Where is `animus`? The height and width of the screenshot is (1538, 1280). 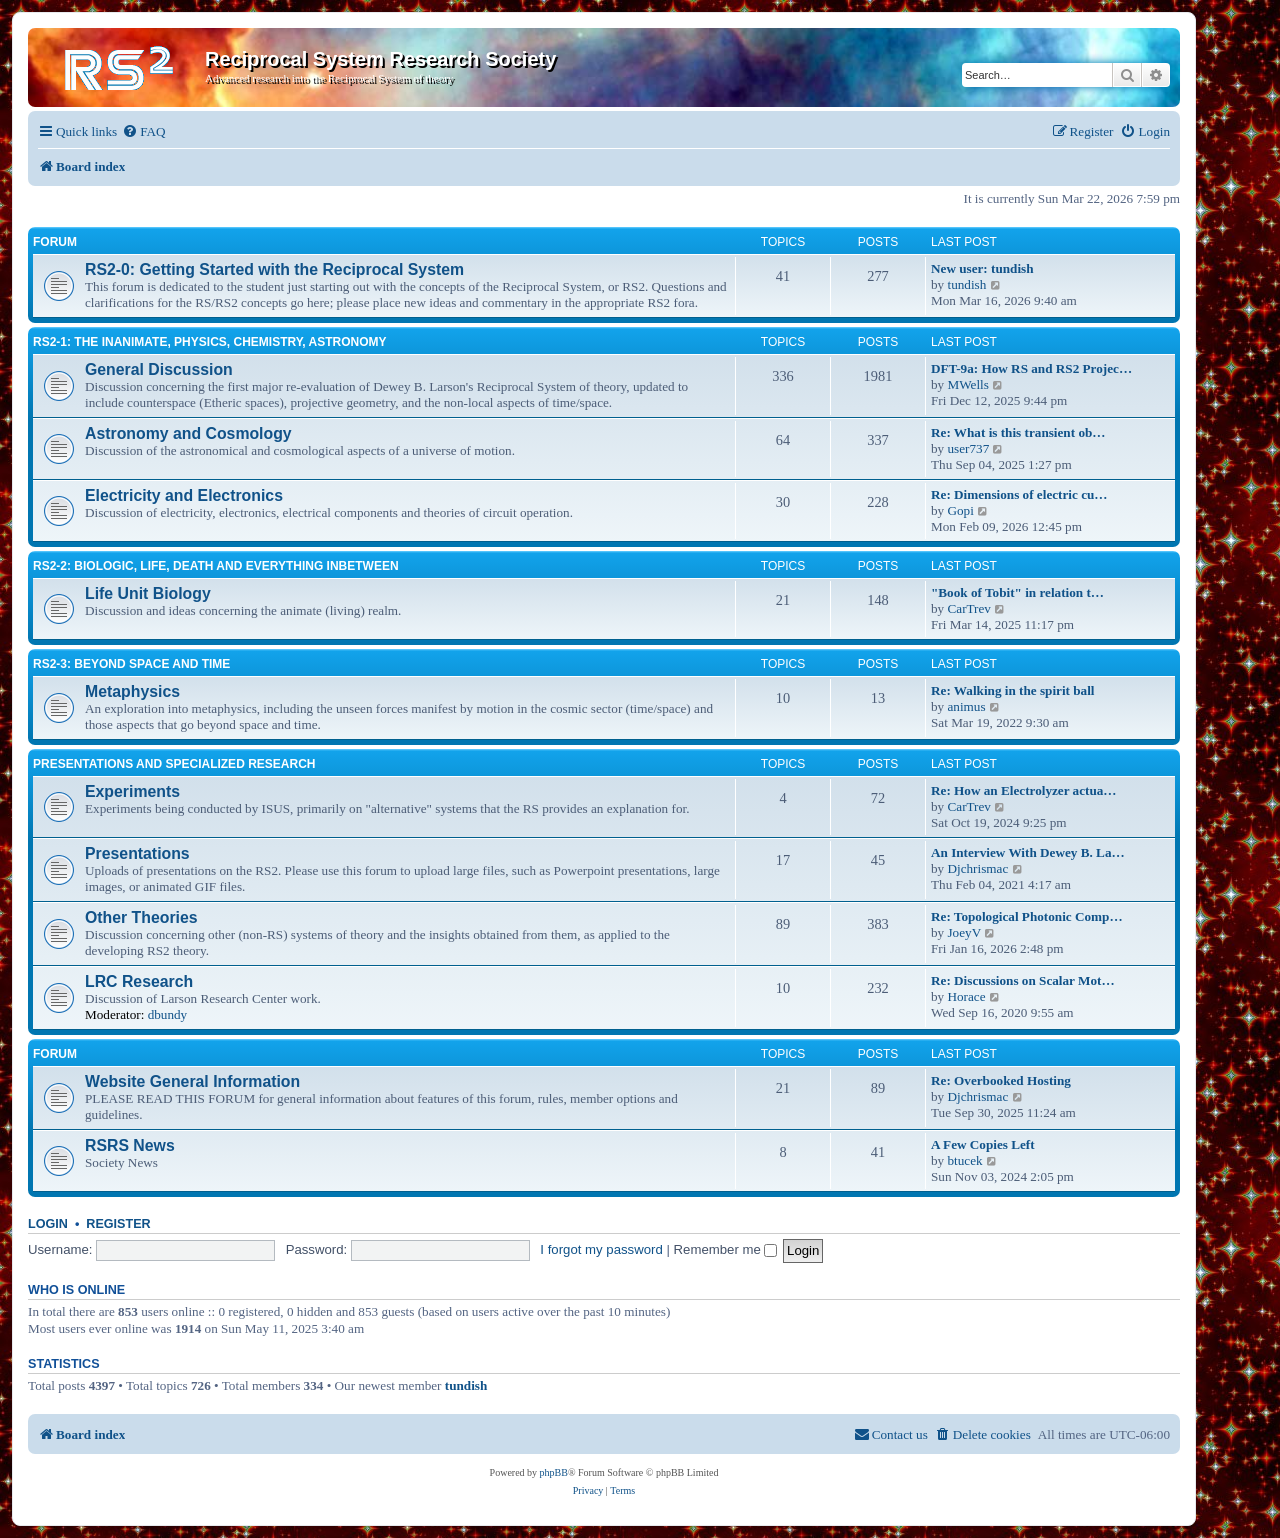 animus is located at coordinates (966, 706).